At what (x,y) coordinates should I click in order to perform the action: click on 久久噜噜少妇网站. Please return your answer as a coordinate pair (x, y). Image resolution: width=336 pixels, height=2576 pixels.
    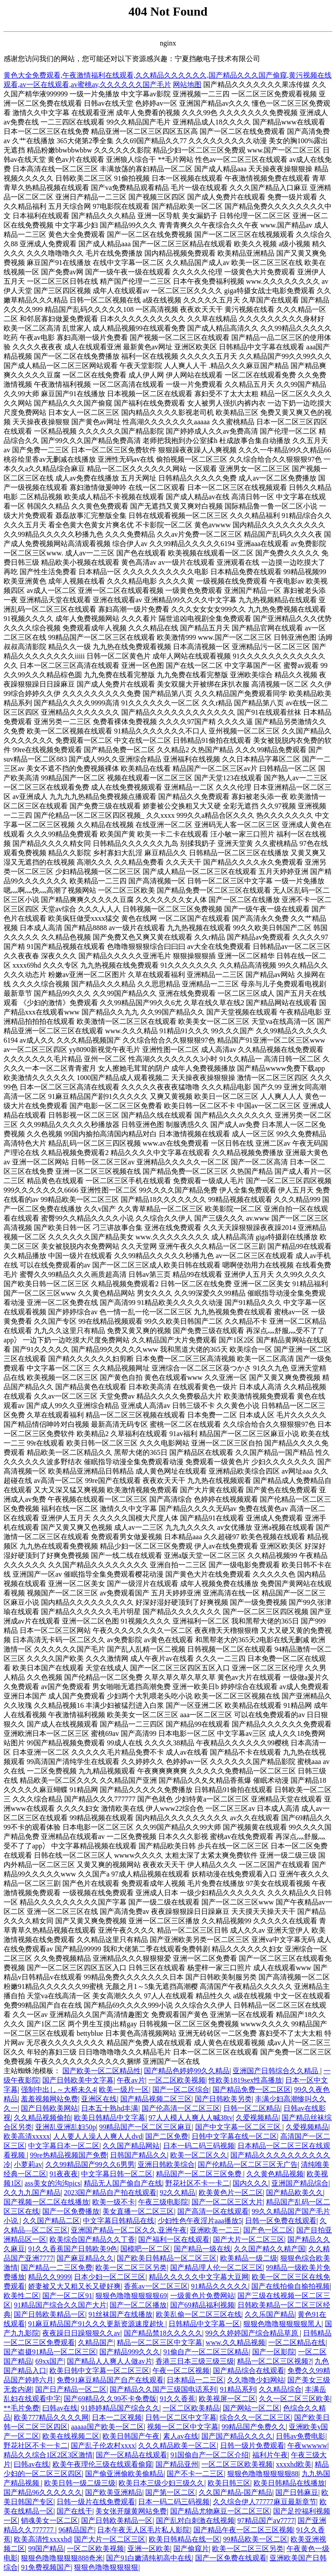
    Looking at the image, I should click on (255, 2380).